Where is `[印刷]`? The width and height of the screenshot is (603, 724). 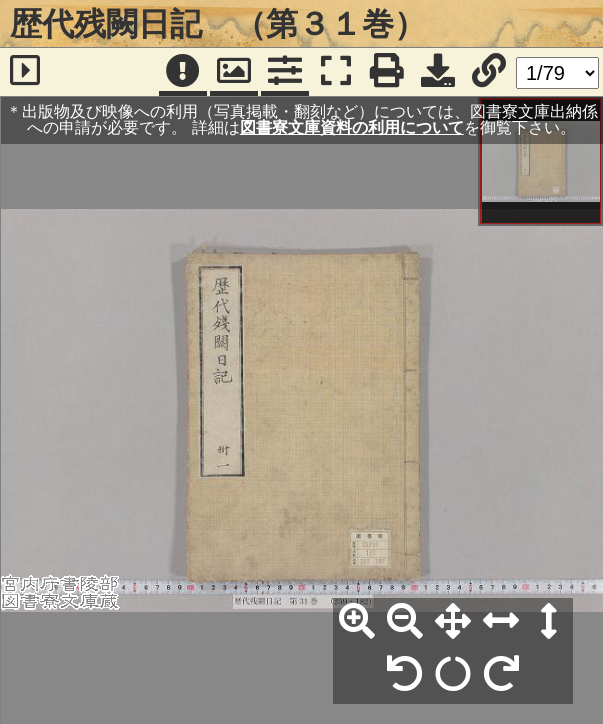
[印刷] is located at coordinates (387, 72).